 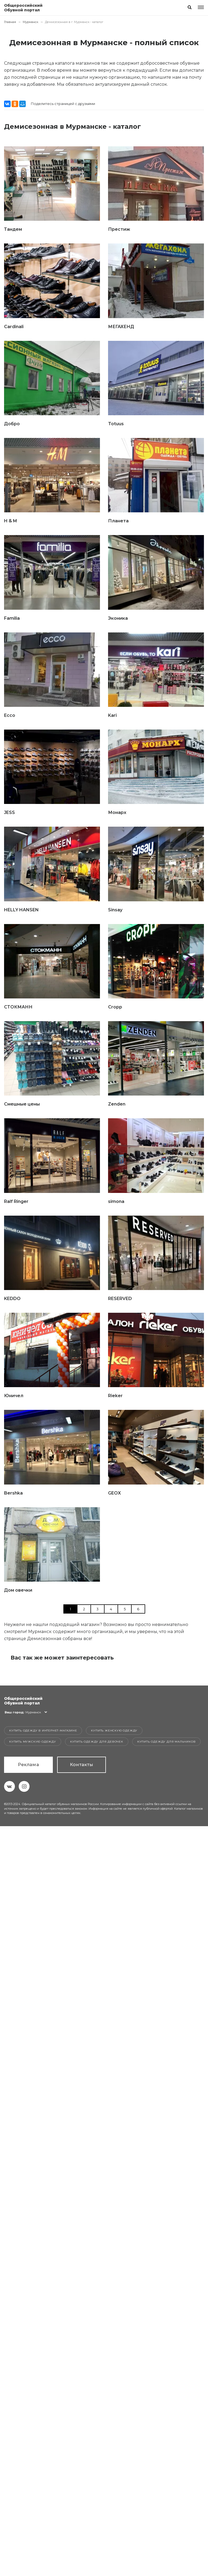 What do you see at coordinates (10, 22) in the screenshot?
I see `Главная` at bounding box center [10, 22].